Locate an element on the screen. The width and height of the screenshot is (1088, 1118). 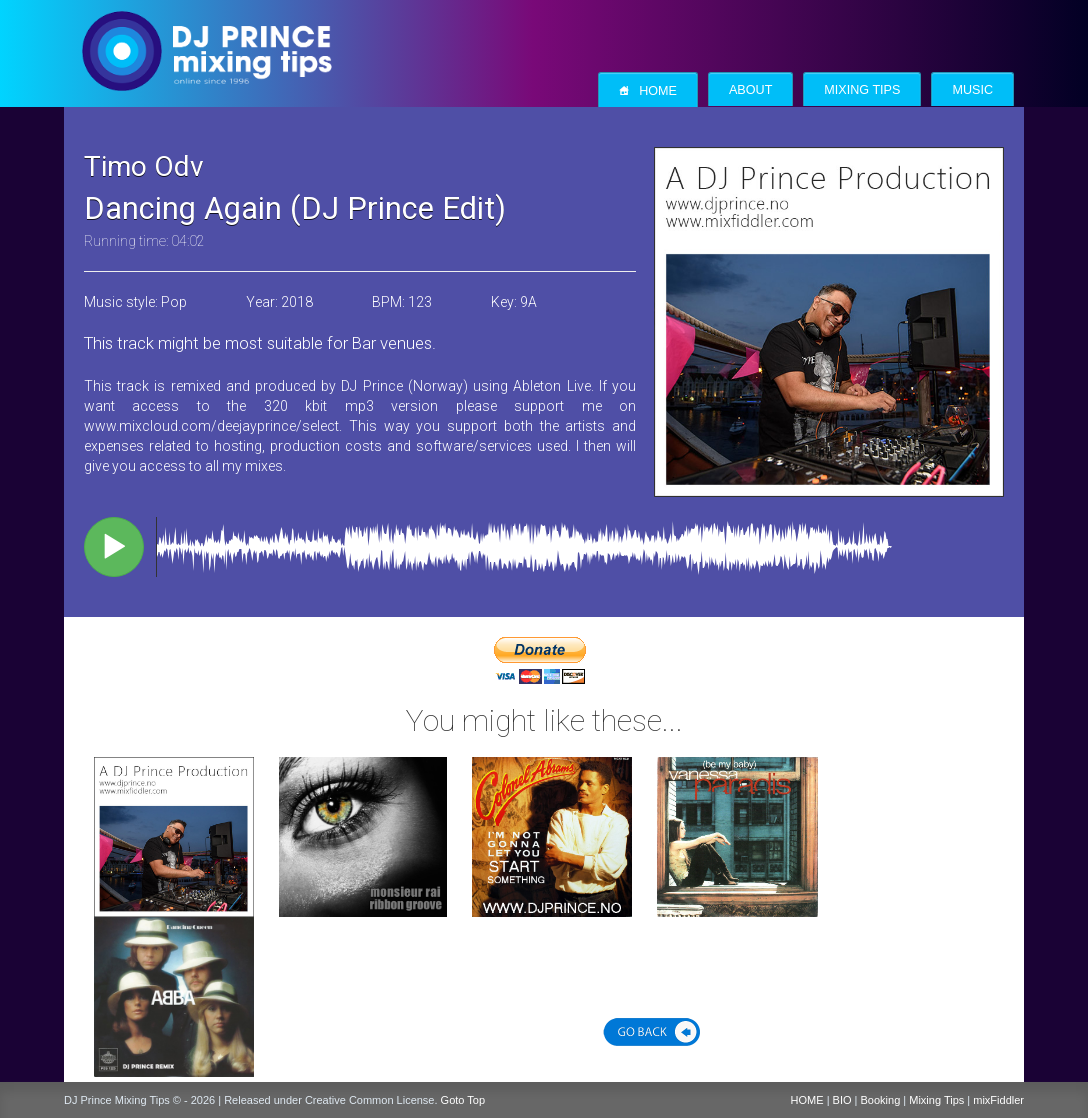
Mixing Tips is located at coordinates (862, 90).